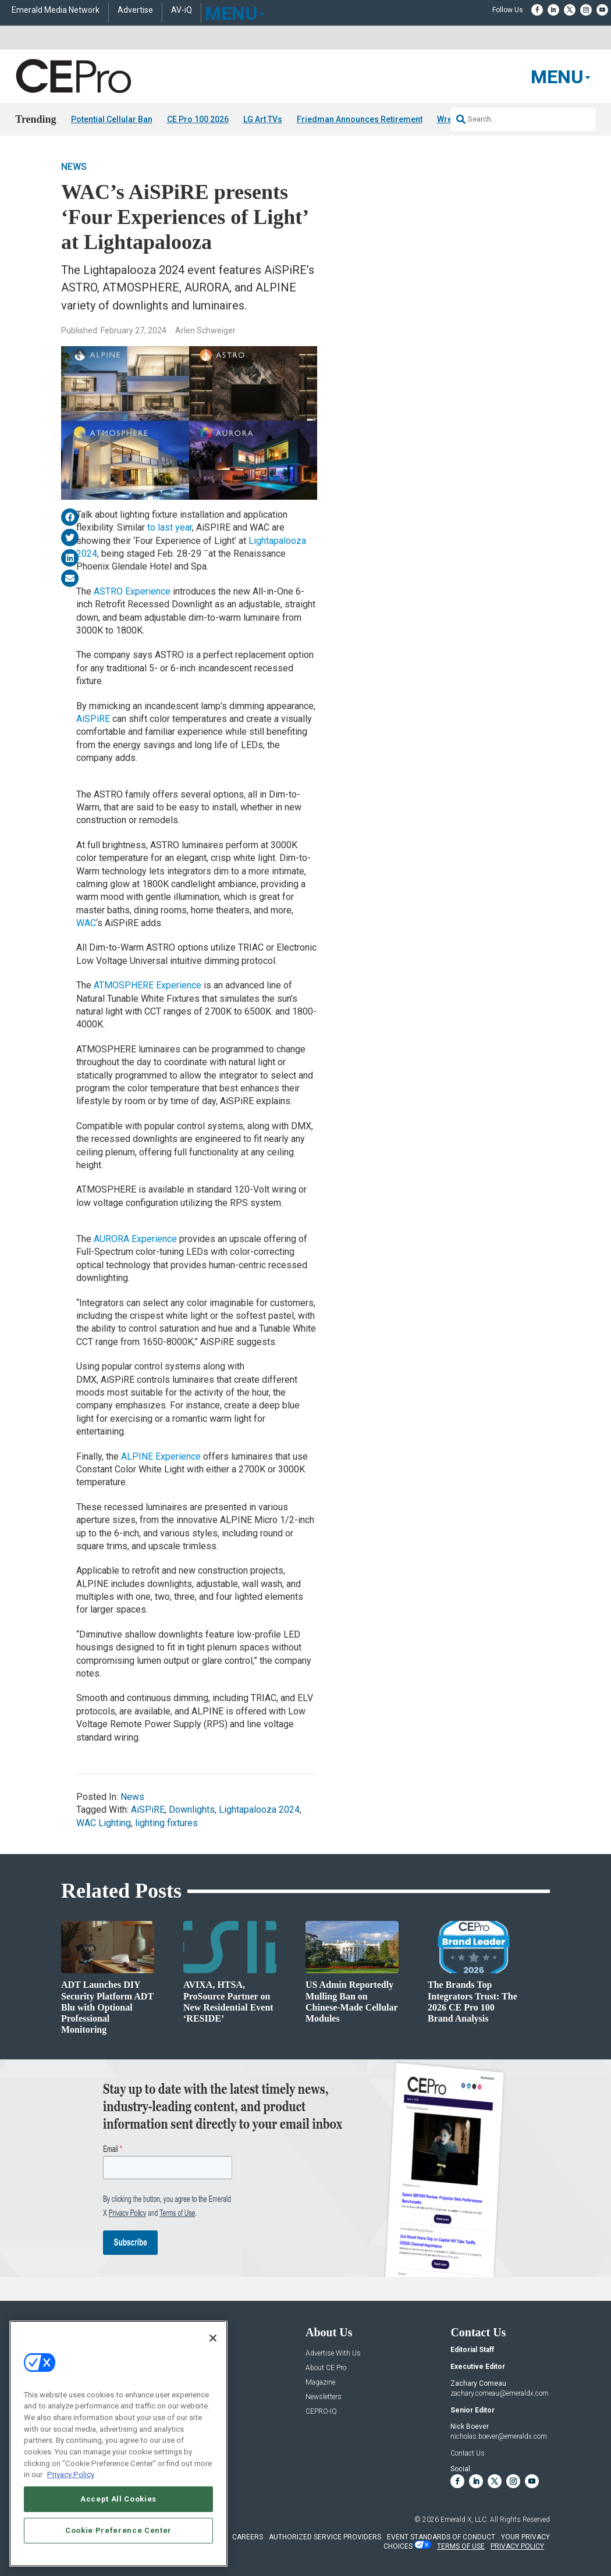  What do you see at coordinates (333, 2353) in the screenshot?
I see `Advertise With Us` at bounding box center [333, 2353].